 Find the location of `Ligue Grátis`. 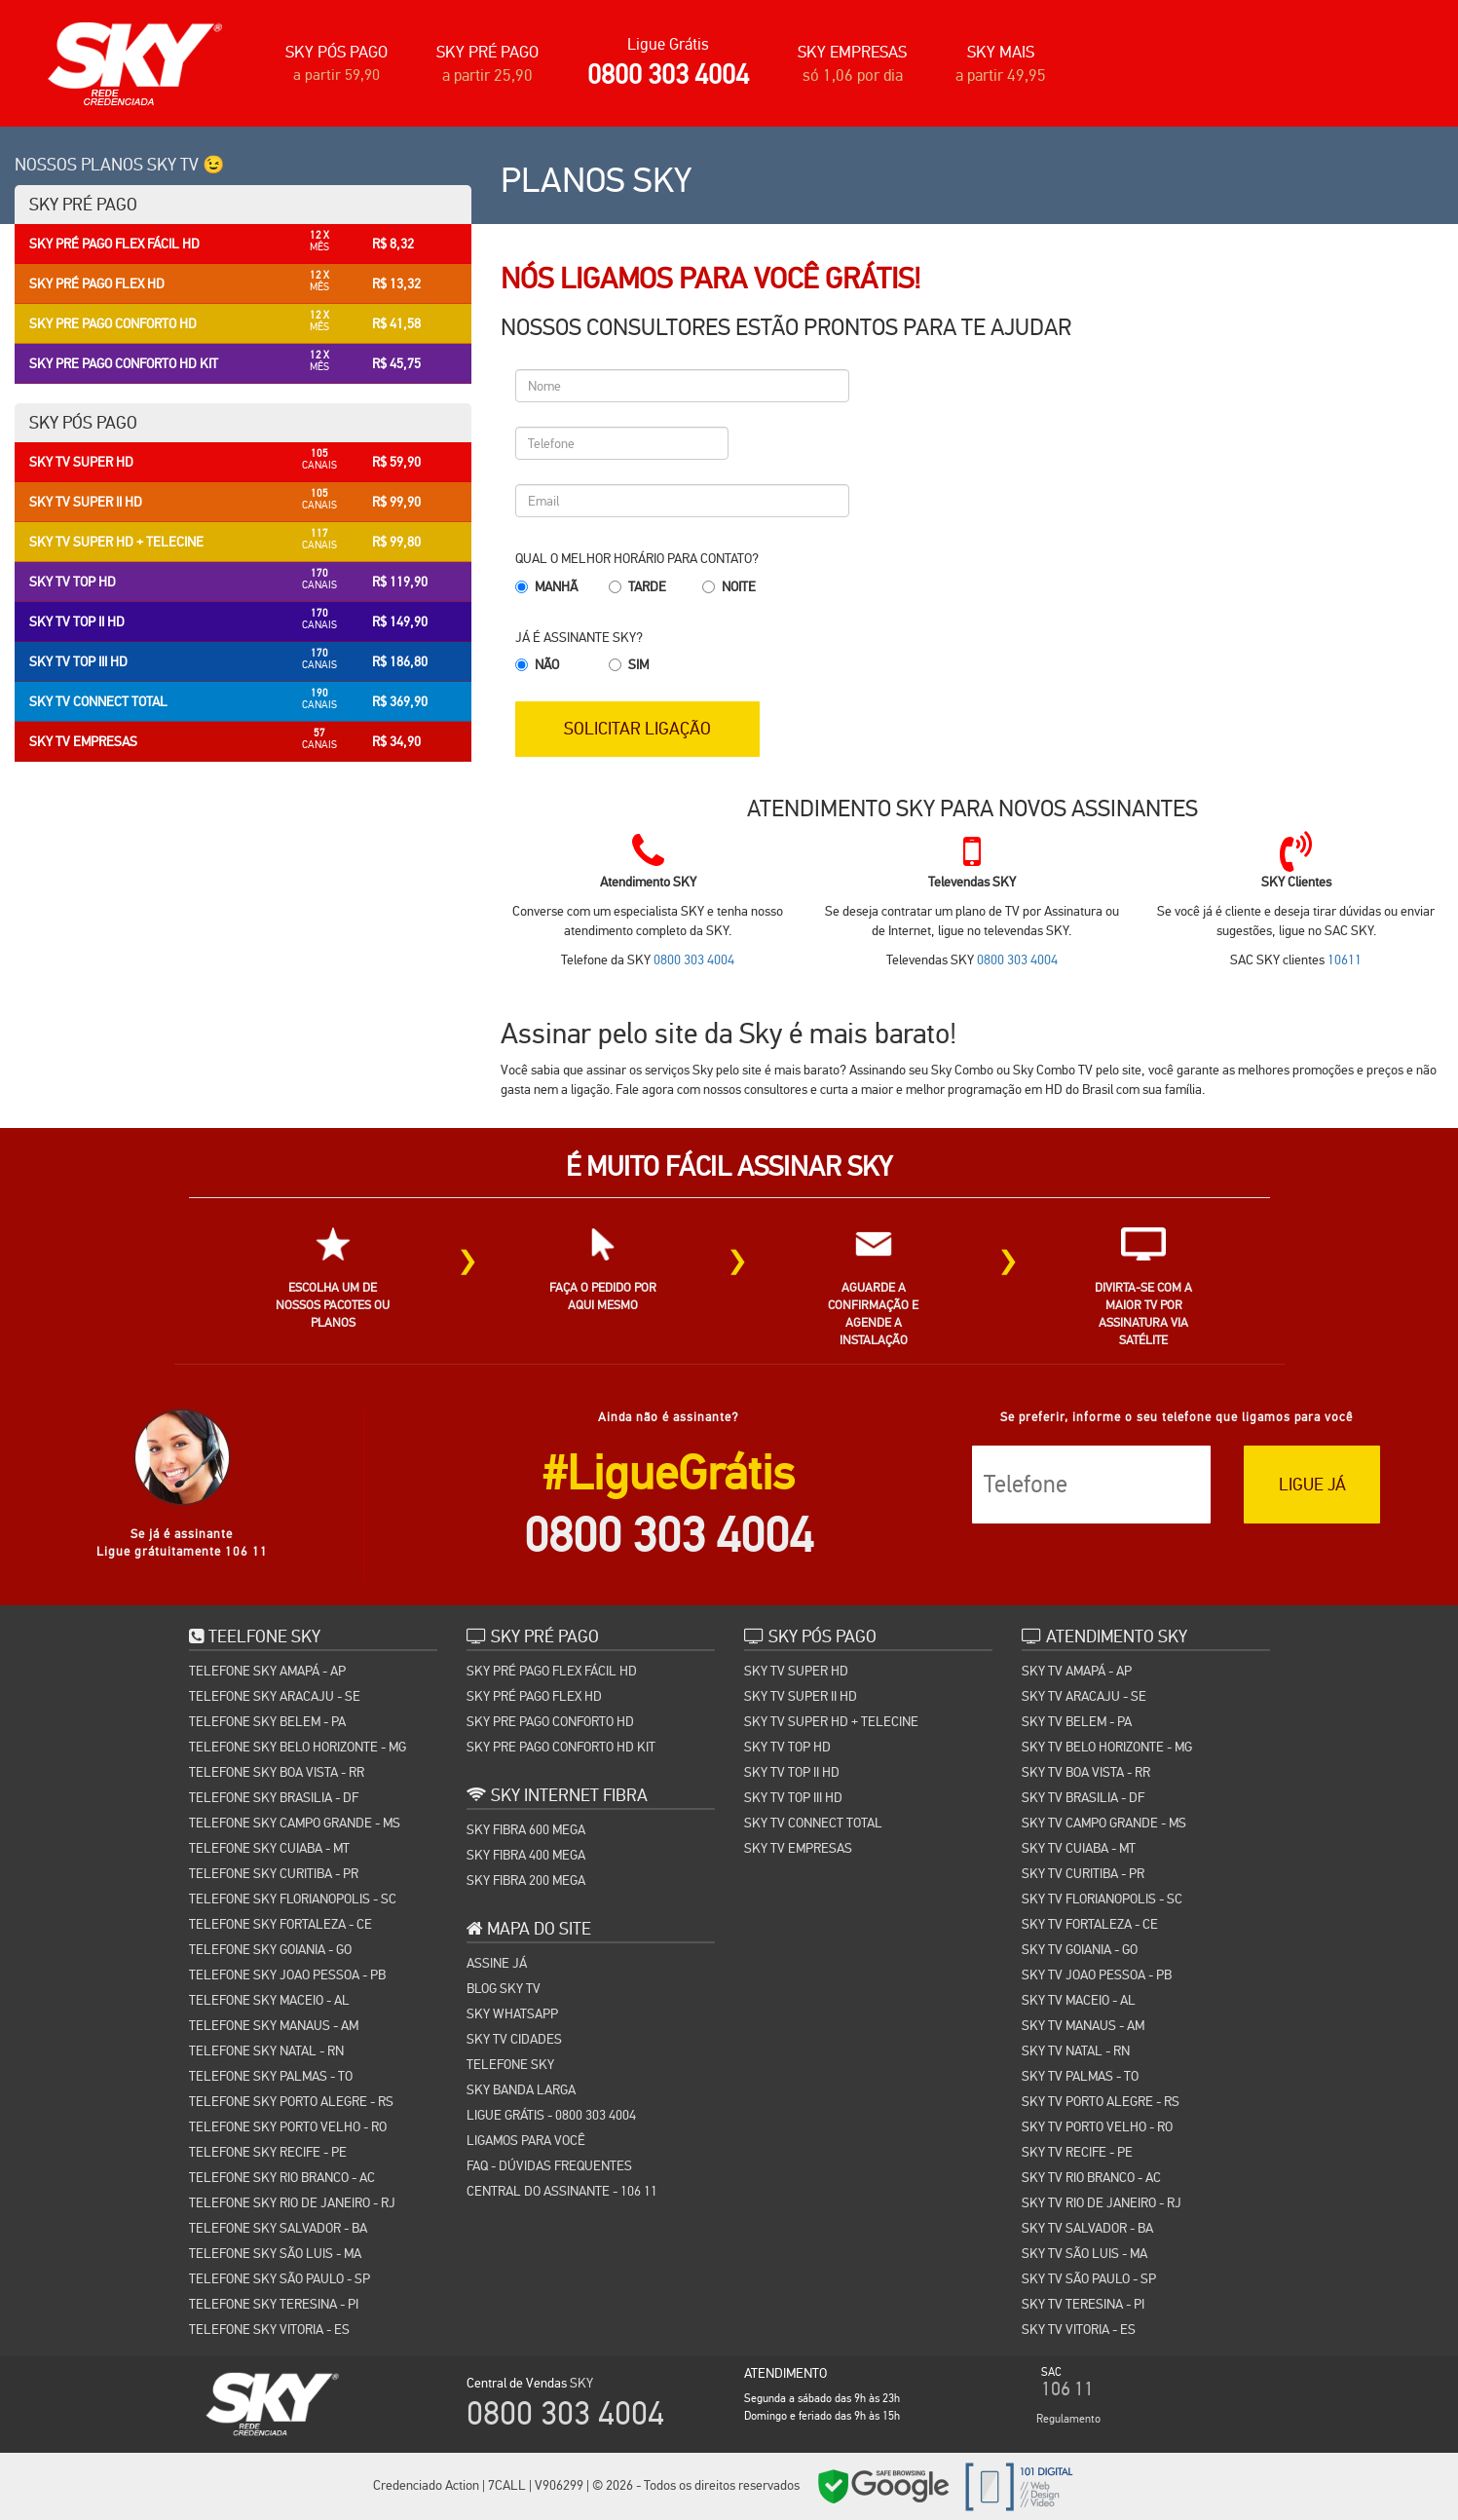

Ligue Grátis is located at coordinates (668, 44).